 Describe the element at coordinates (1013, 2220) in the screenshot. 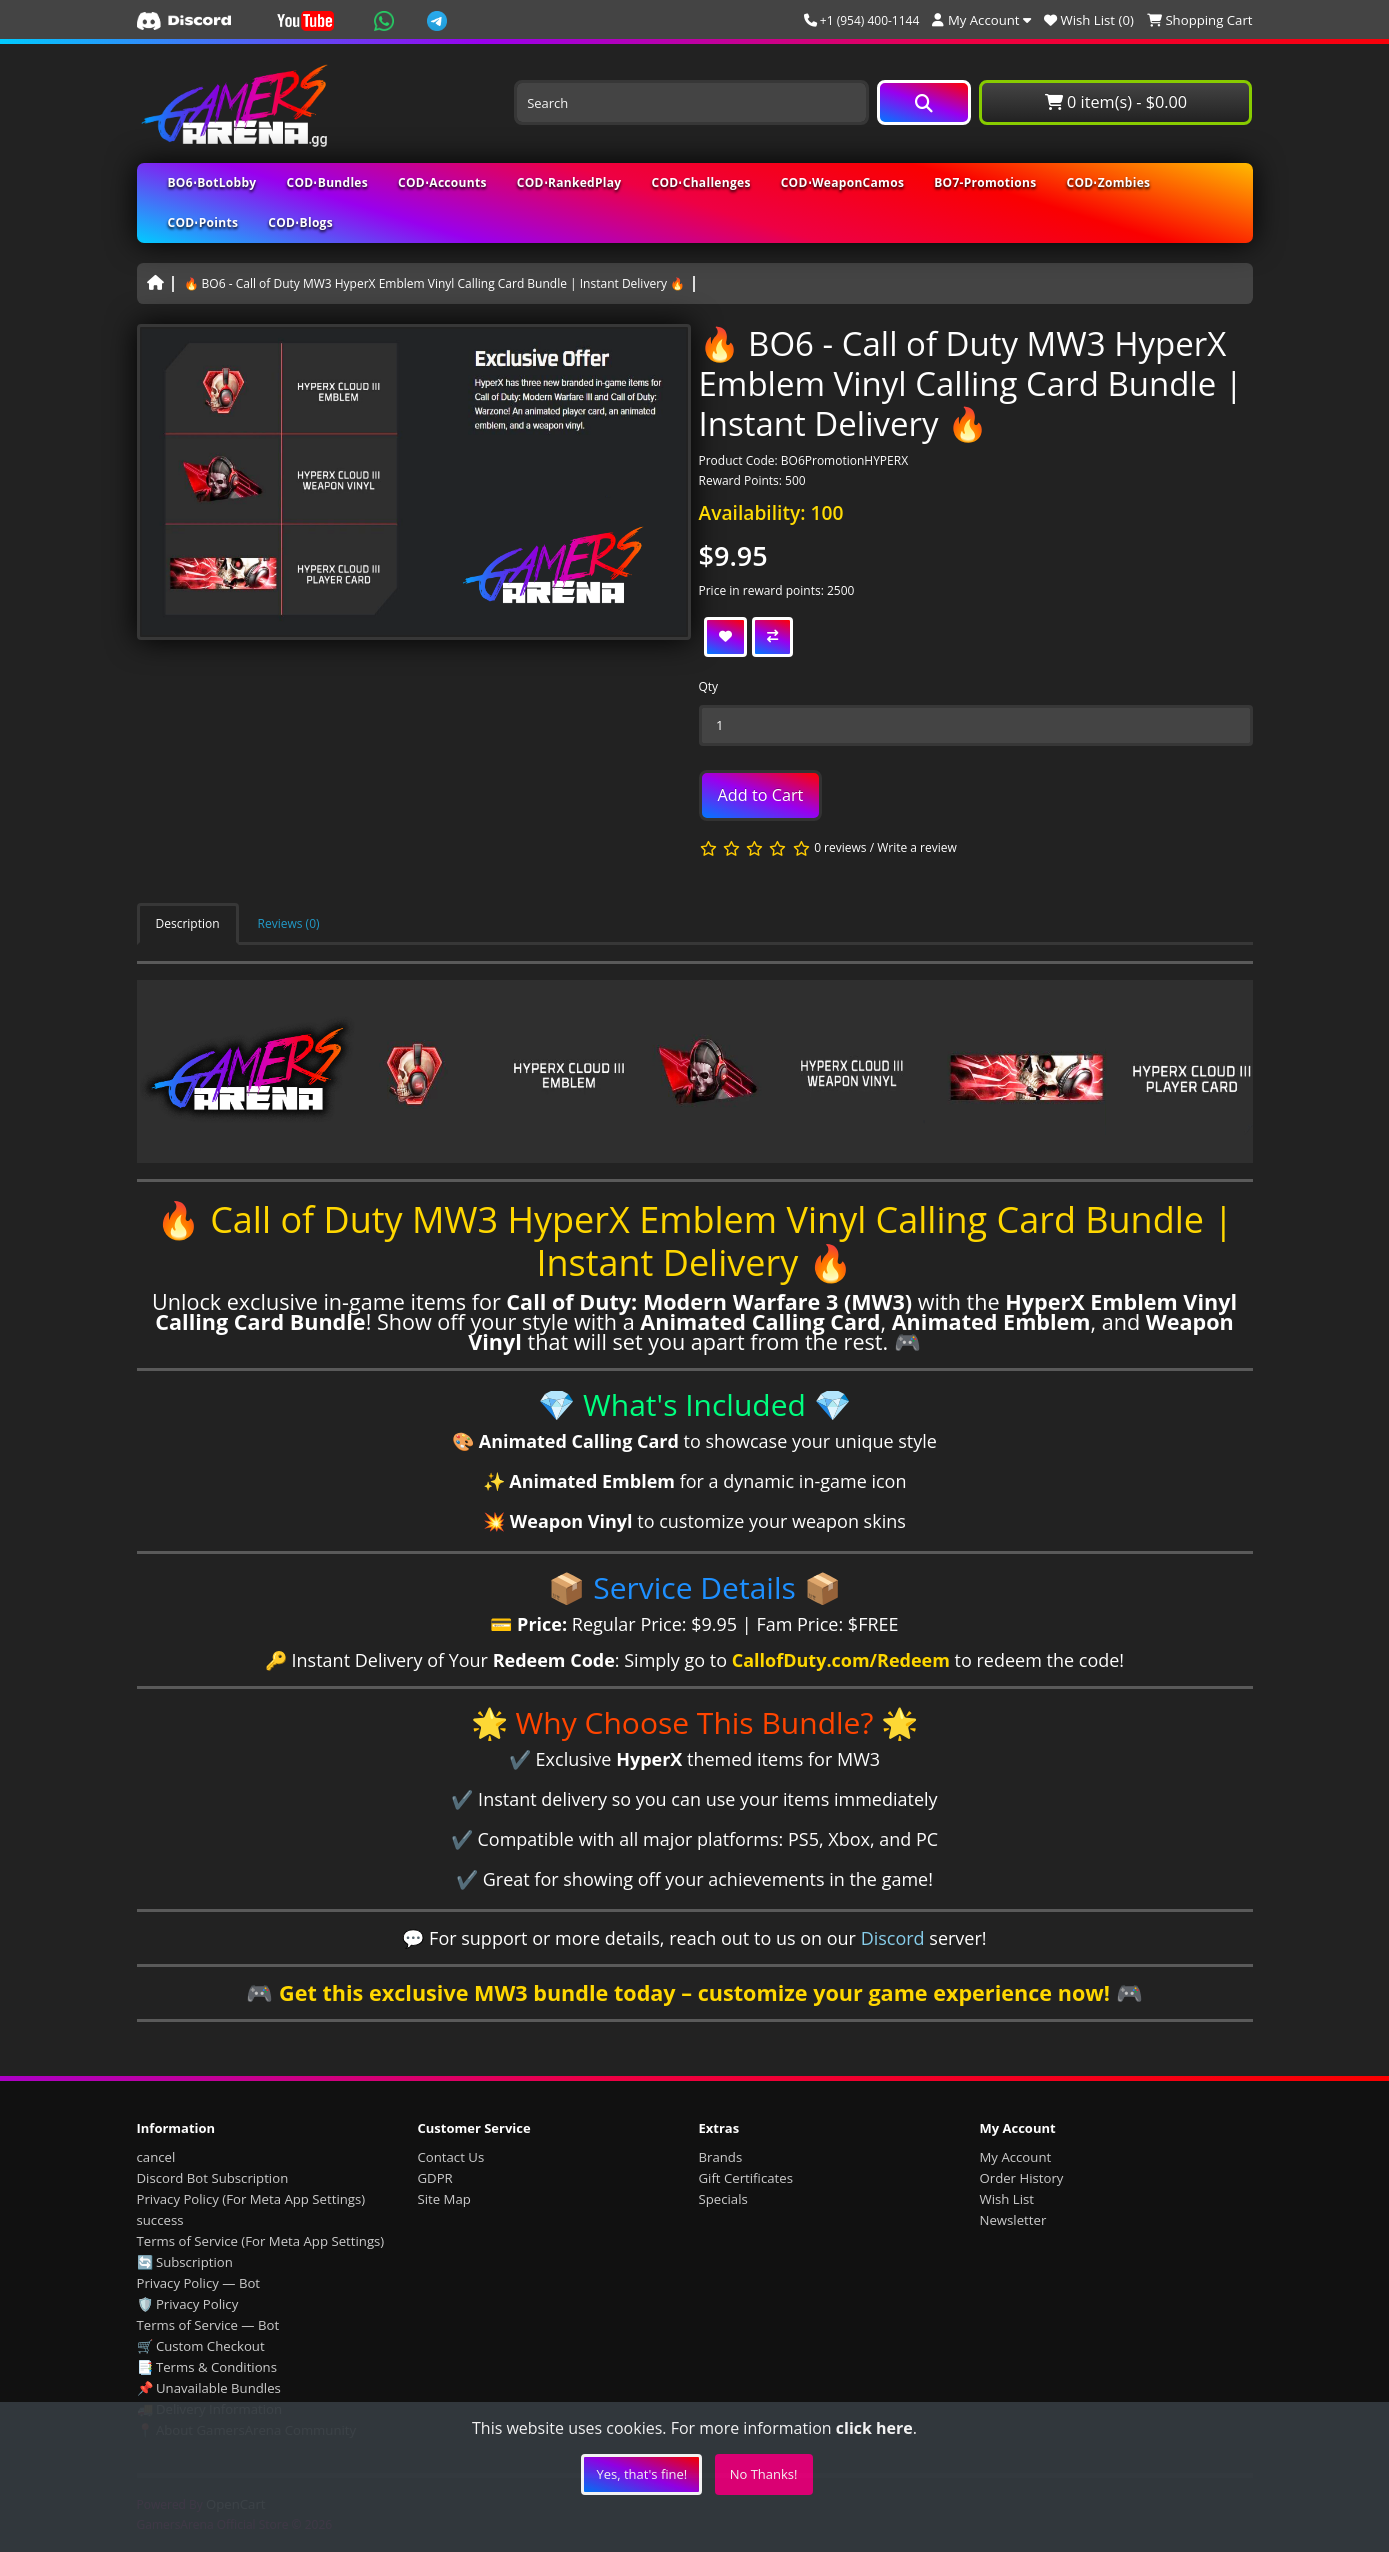

I see `Newsletter` at that location.